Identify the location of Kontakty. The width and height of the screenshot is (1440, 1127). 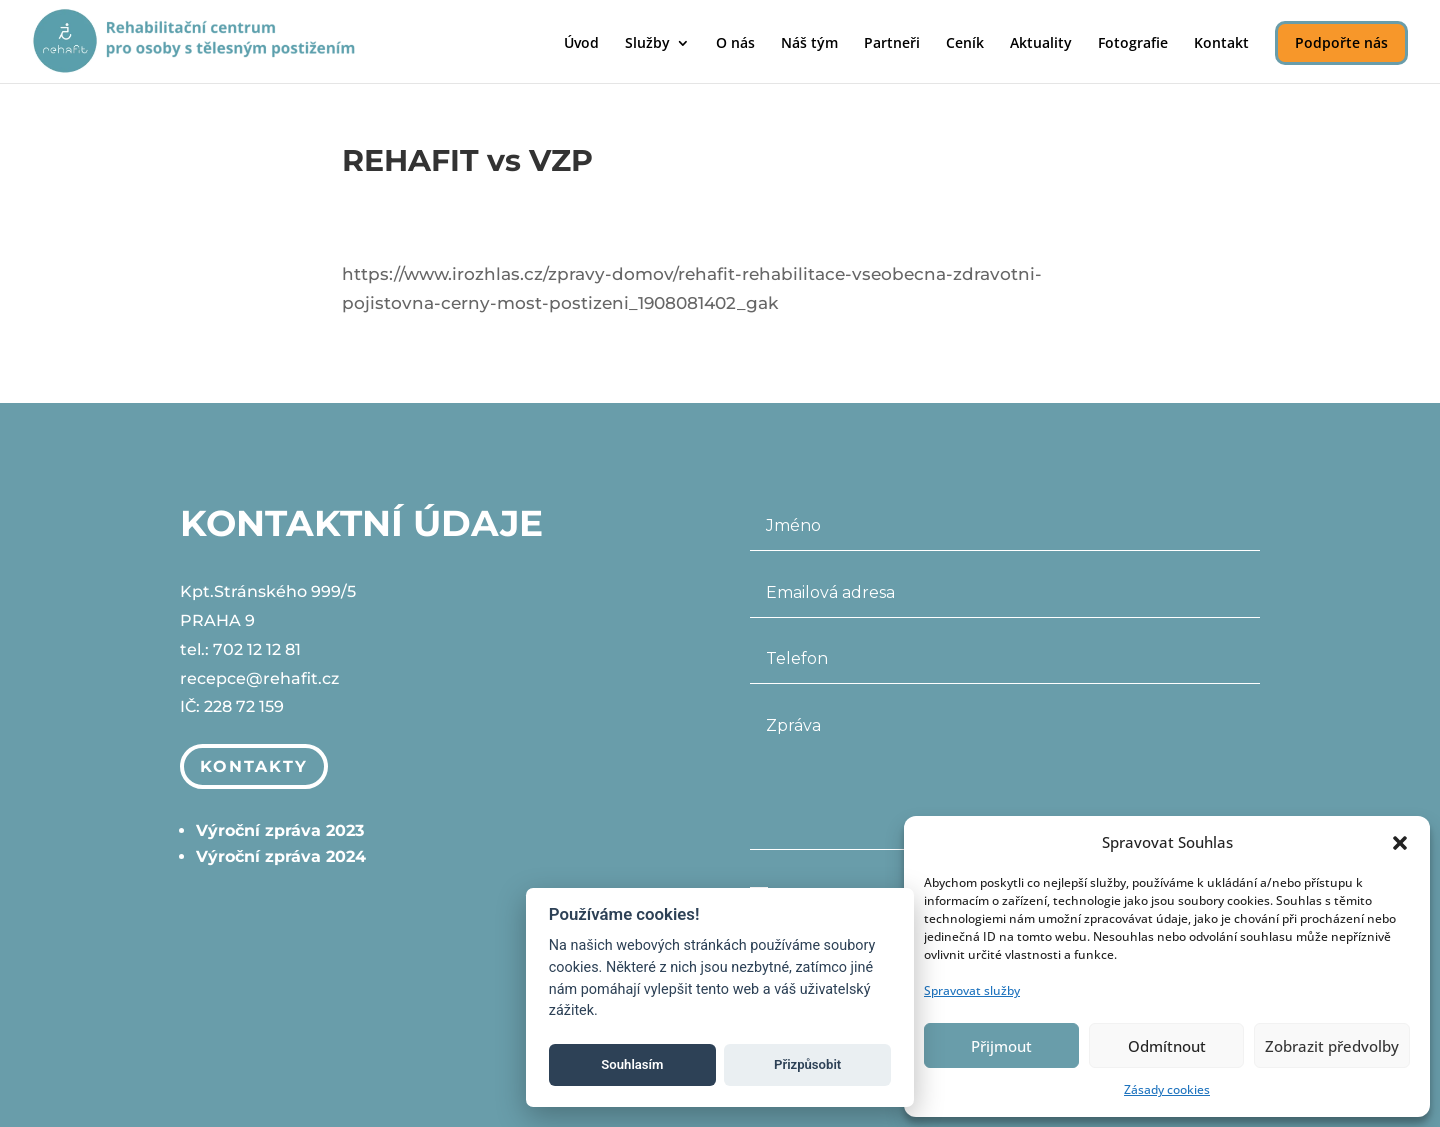
(256, 766).